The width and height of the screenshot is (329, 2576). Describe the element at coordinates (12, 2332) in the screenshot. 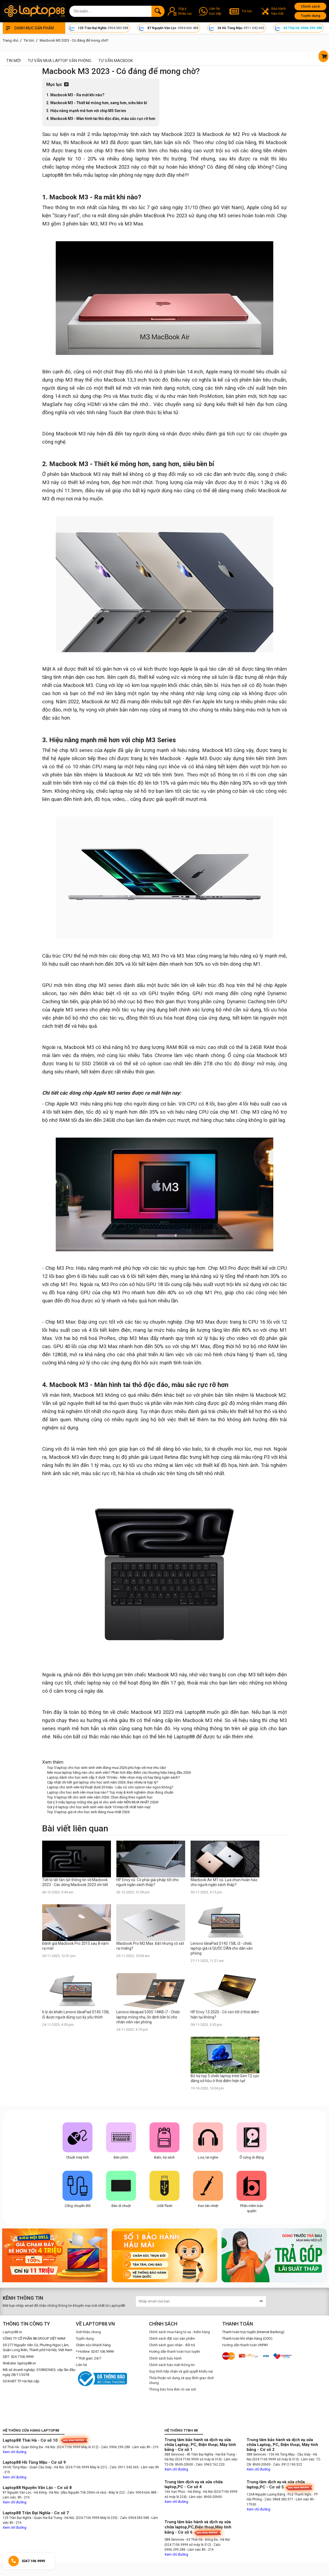

I see `Laptop88.vn` at that location.